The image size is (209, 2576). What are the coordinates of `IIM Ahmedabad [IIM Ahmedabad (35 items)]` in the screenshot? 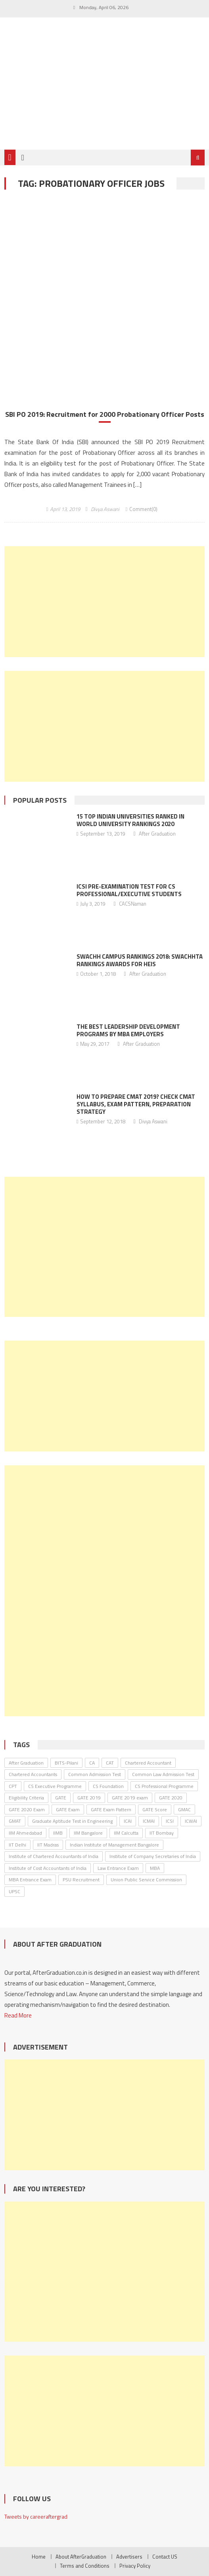 It's located at (25, 1833).